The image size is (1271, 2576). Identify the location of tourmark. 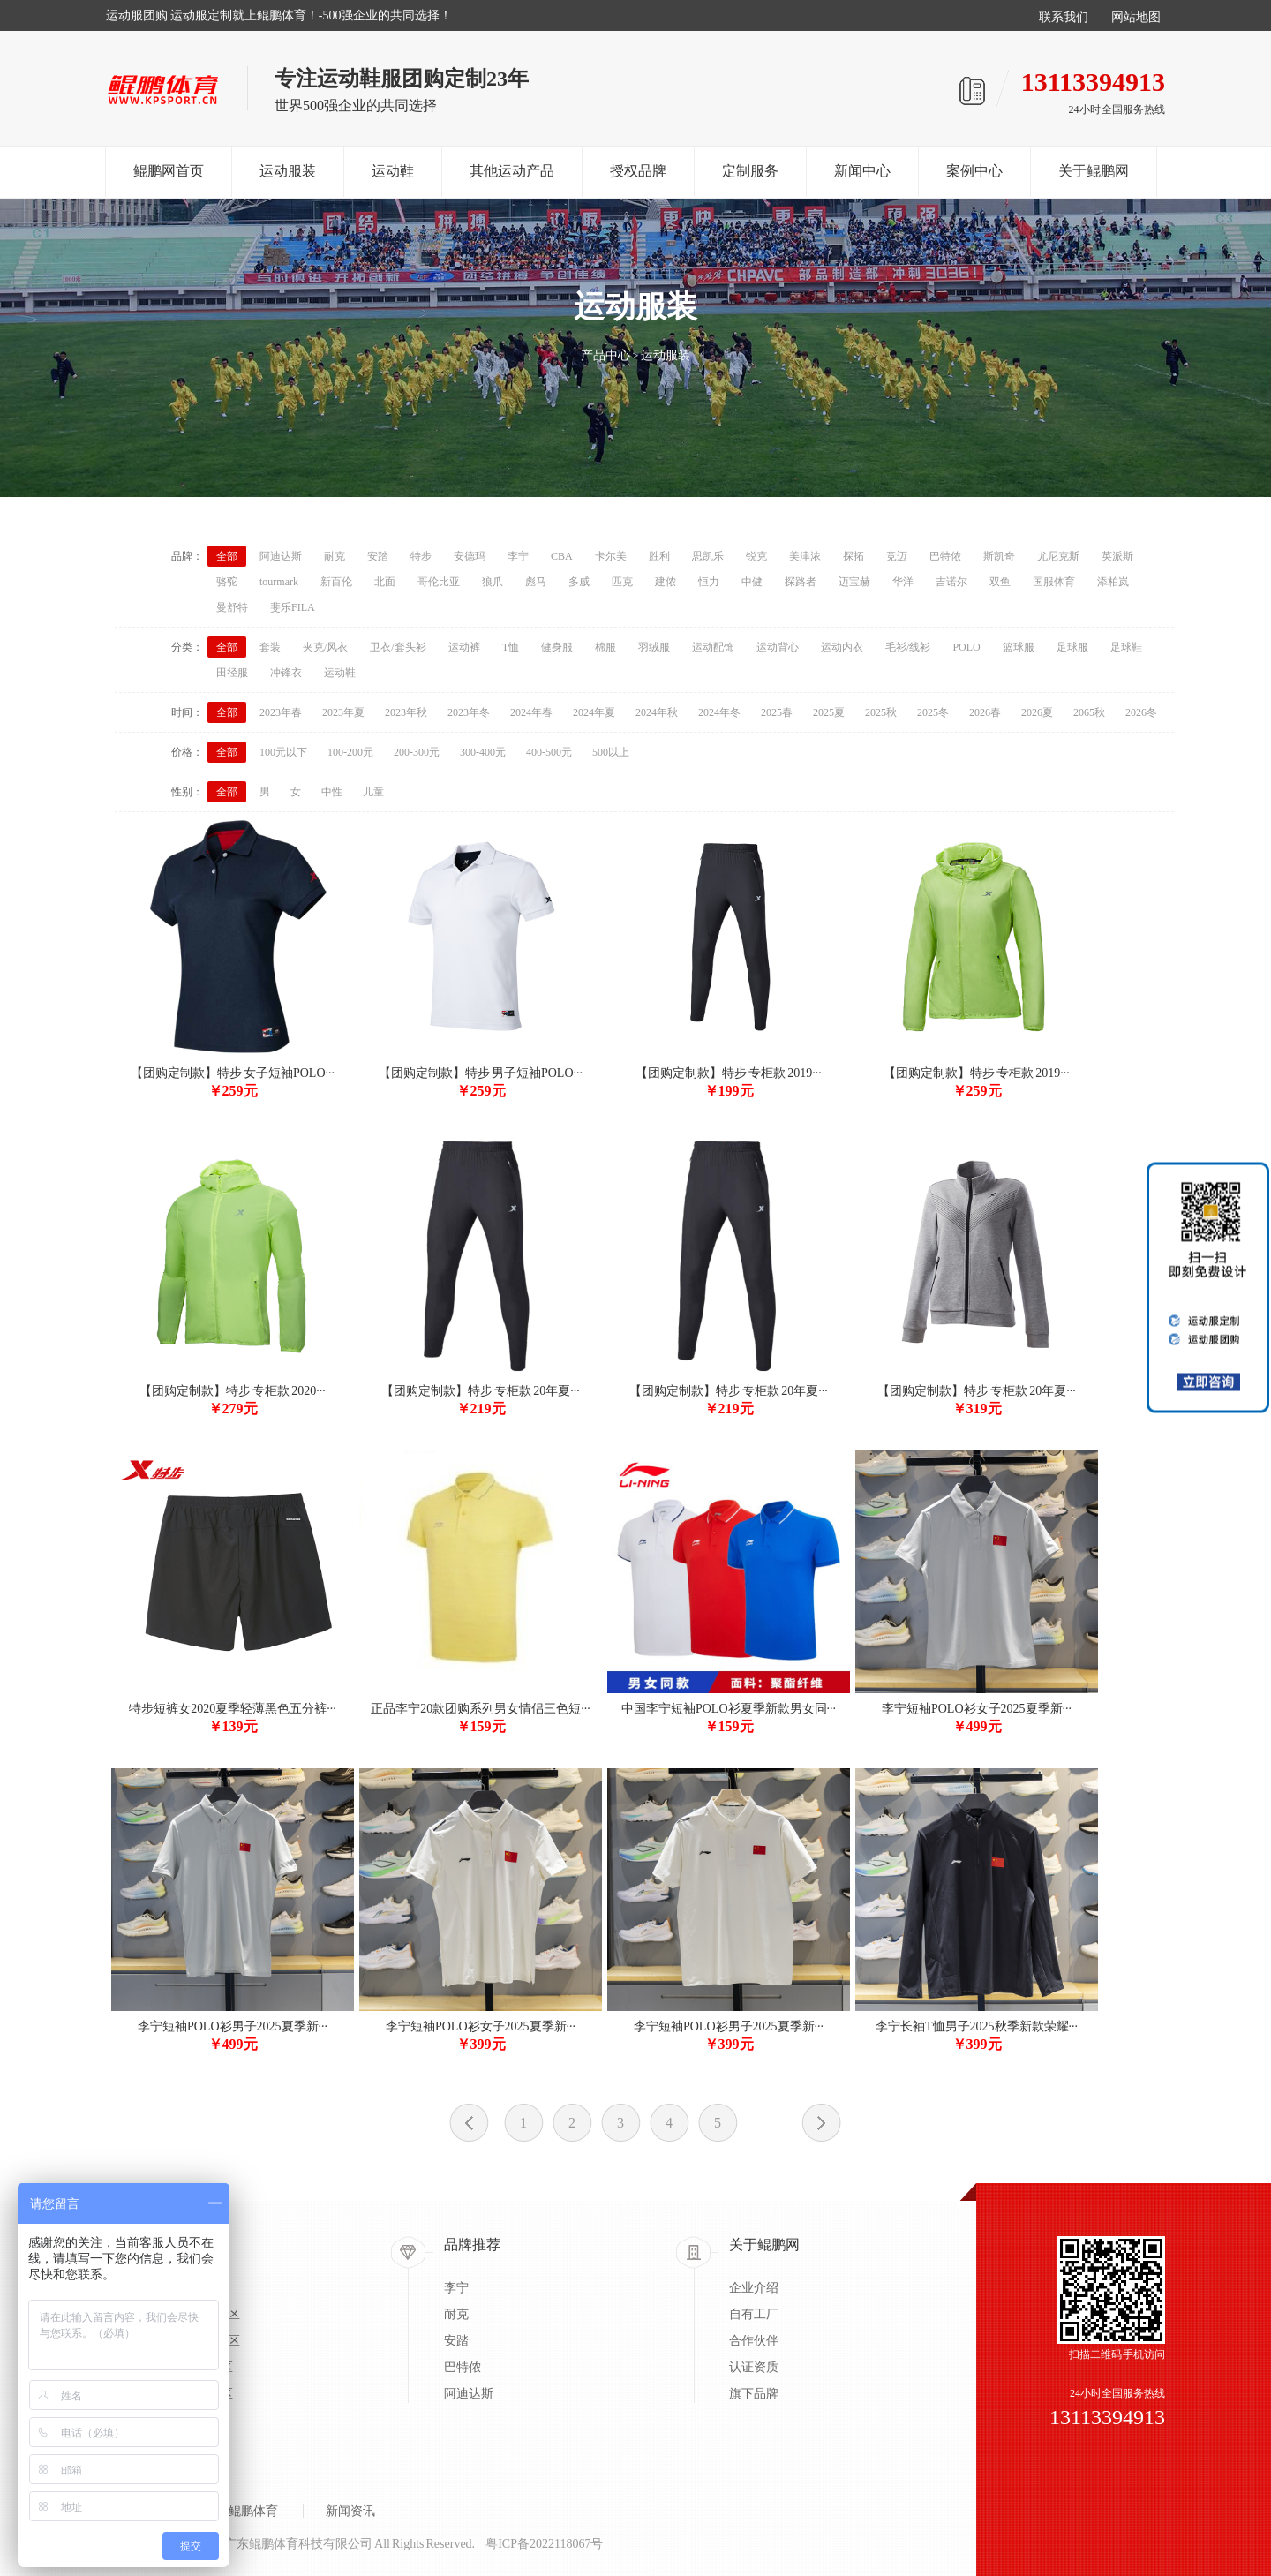
(278, 582).